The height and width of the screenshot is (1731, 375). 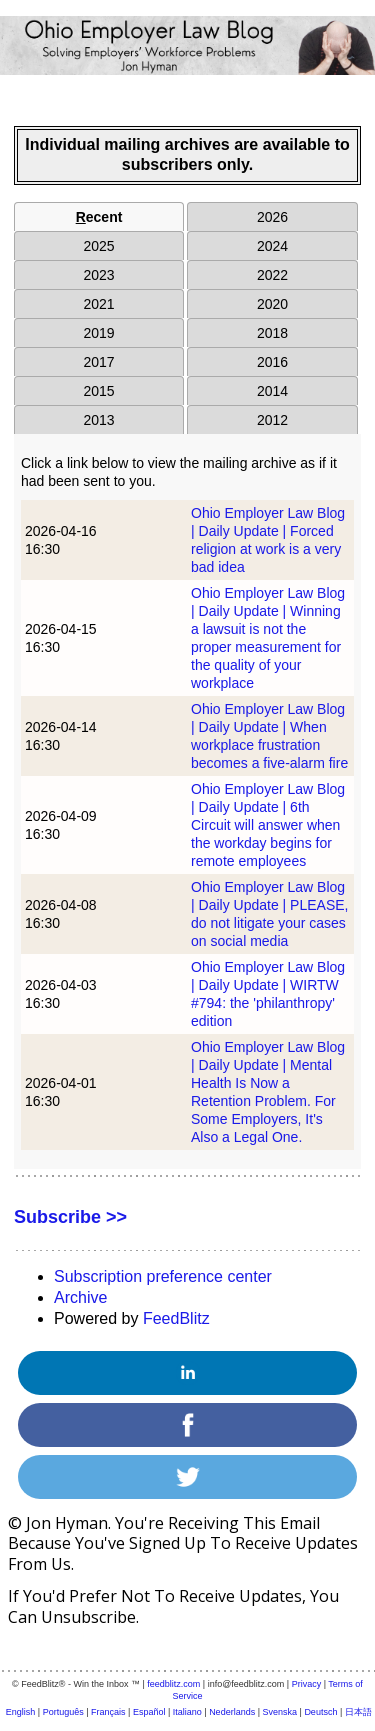 What do you see at coordinates (232, 1712) in the screenshot?
I see `Nederlands` at bounding box center [232, 1712].